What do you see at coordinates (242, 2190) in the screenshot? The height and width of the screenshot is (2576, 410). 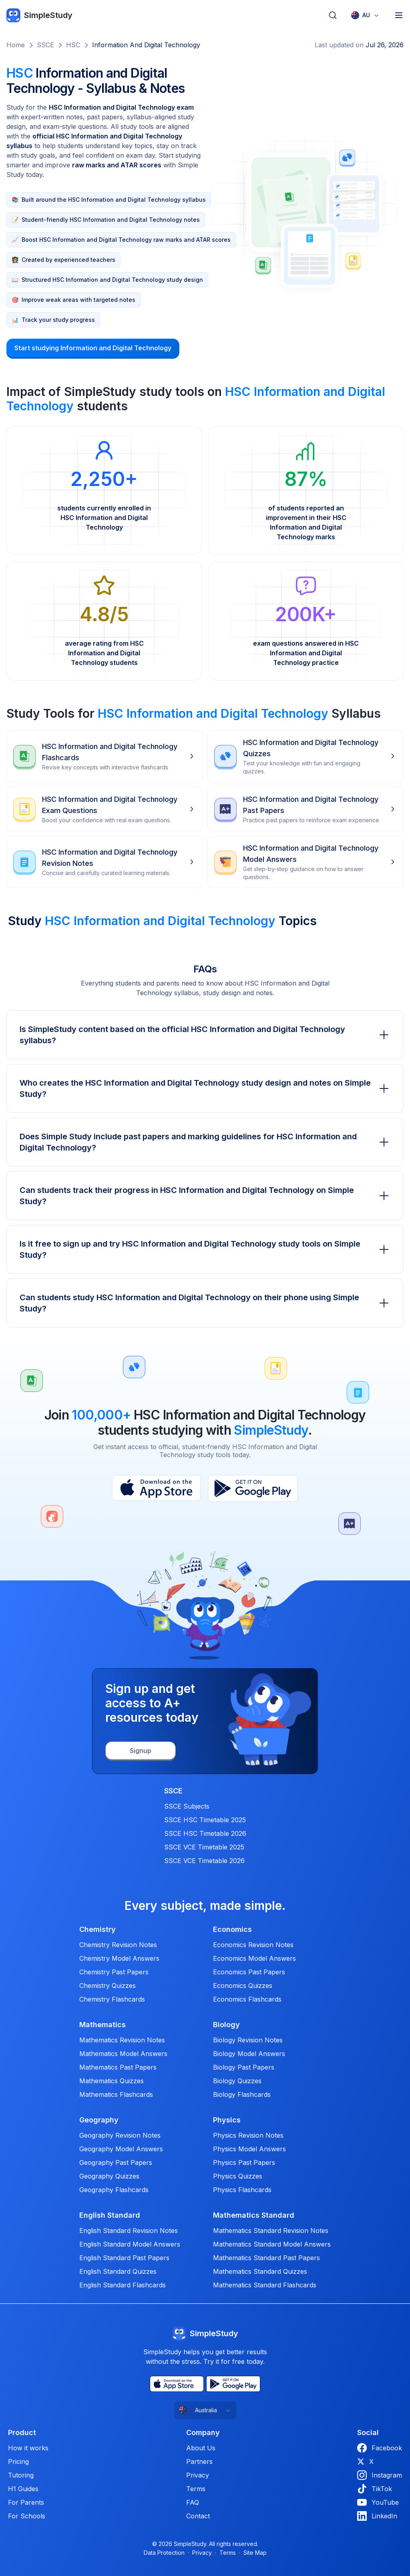 I see `Physics Flashcards` at bounding box center [242, 2190].